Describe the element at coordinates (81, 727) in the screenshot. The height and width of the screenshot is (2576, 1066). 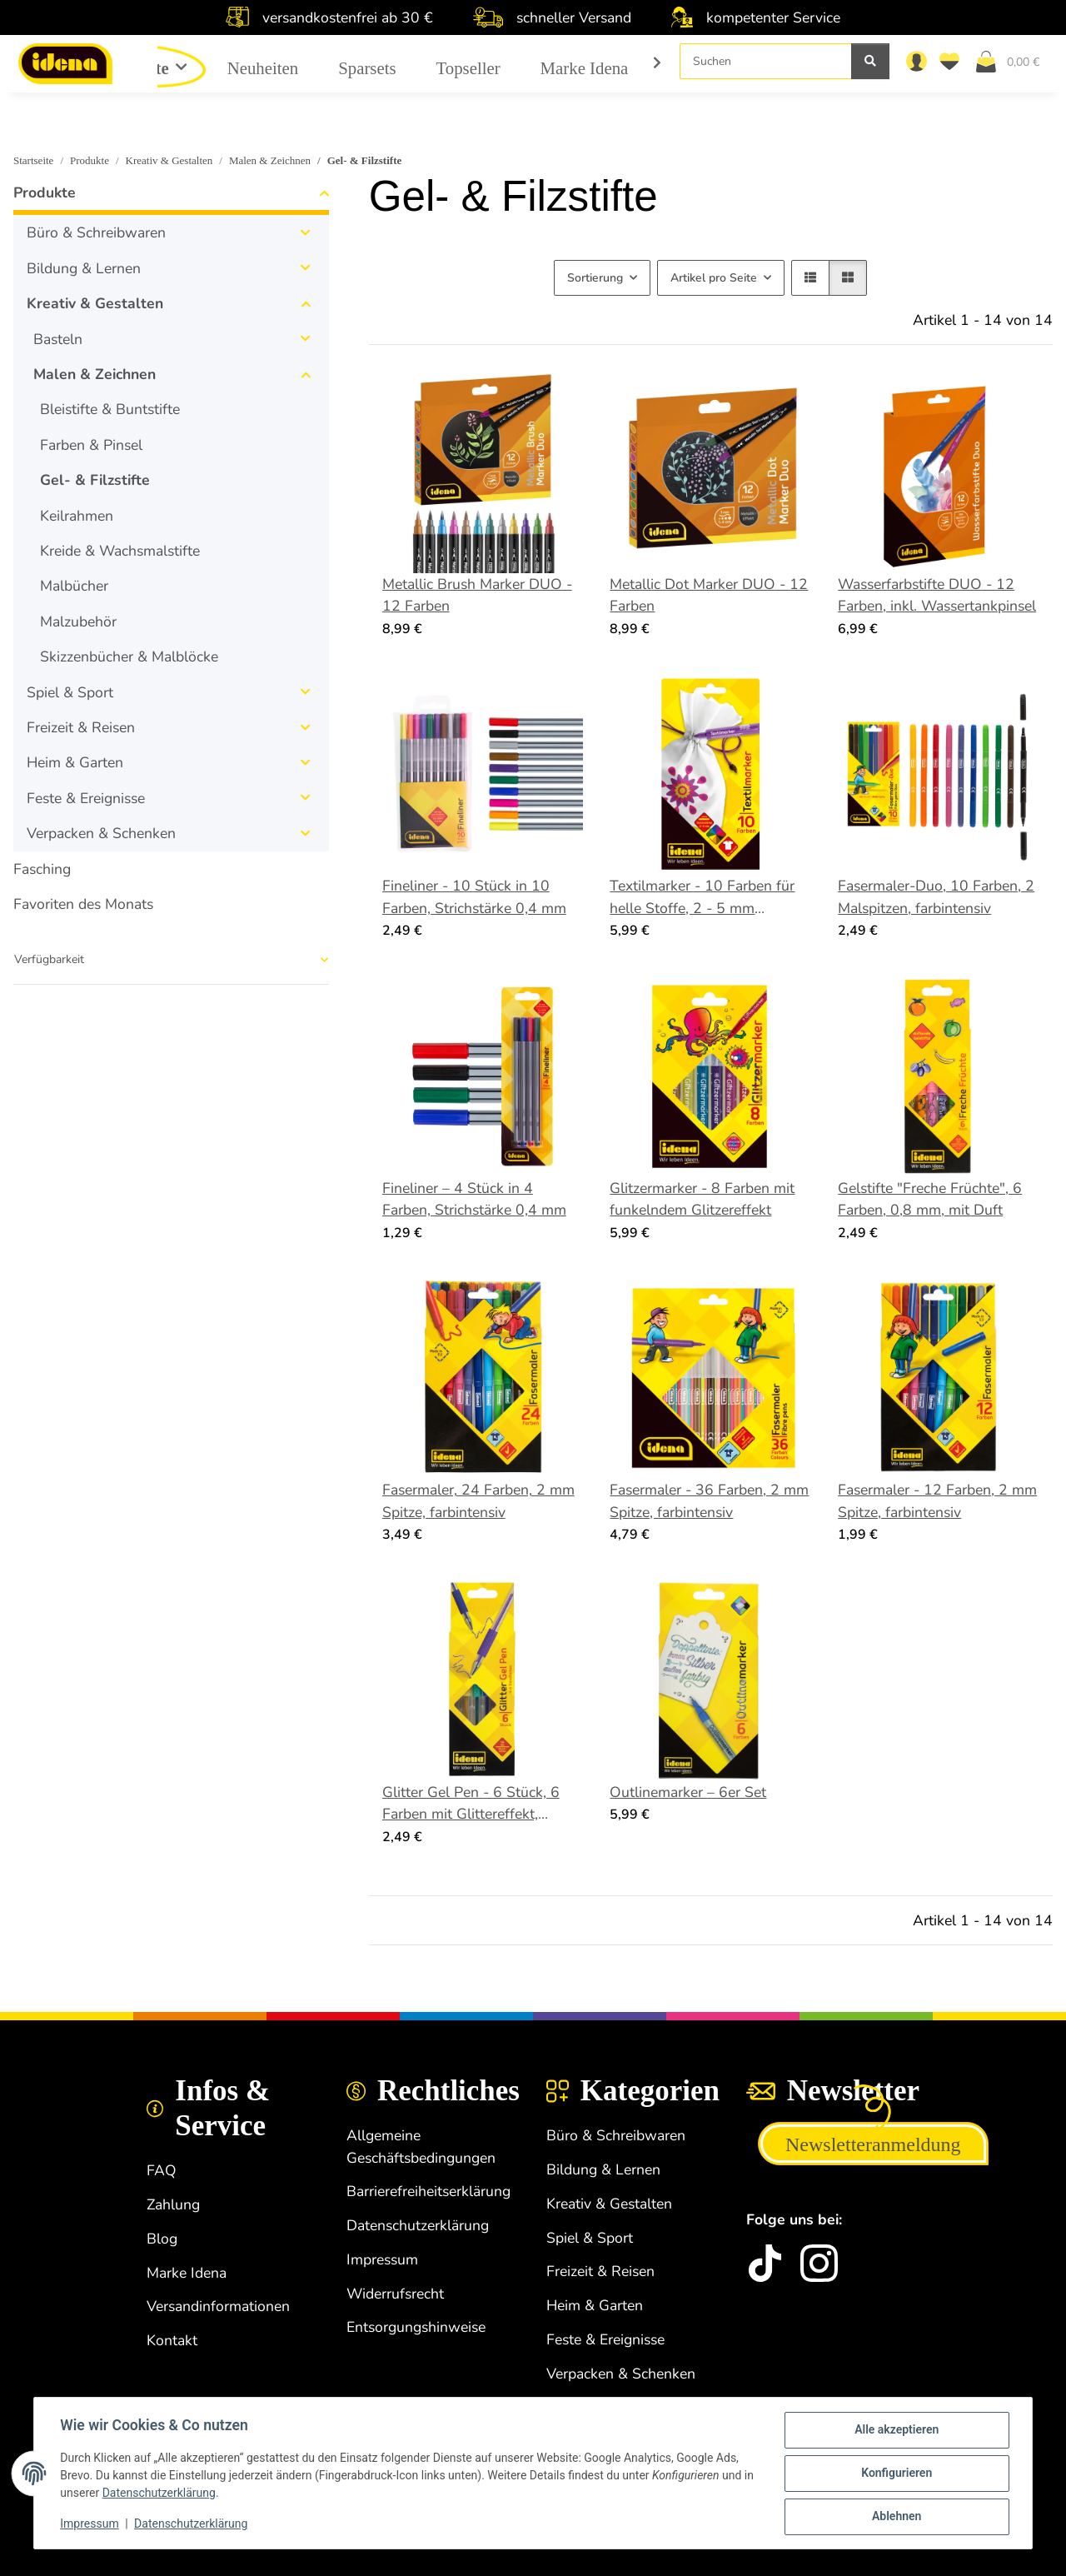
I see `Freizeit & Reisen` at that location.